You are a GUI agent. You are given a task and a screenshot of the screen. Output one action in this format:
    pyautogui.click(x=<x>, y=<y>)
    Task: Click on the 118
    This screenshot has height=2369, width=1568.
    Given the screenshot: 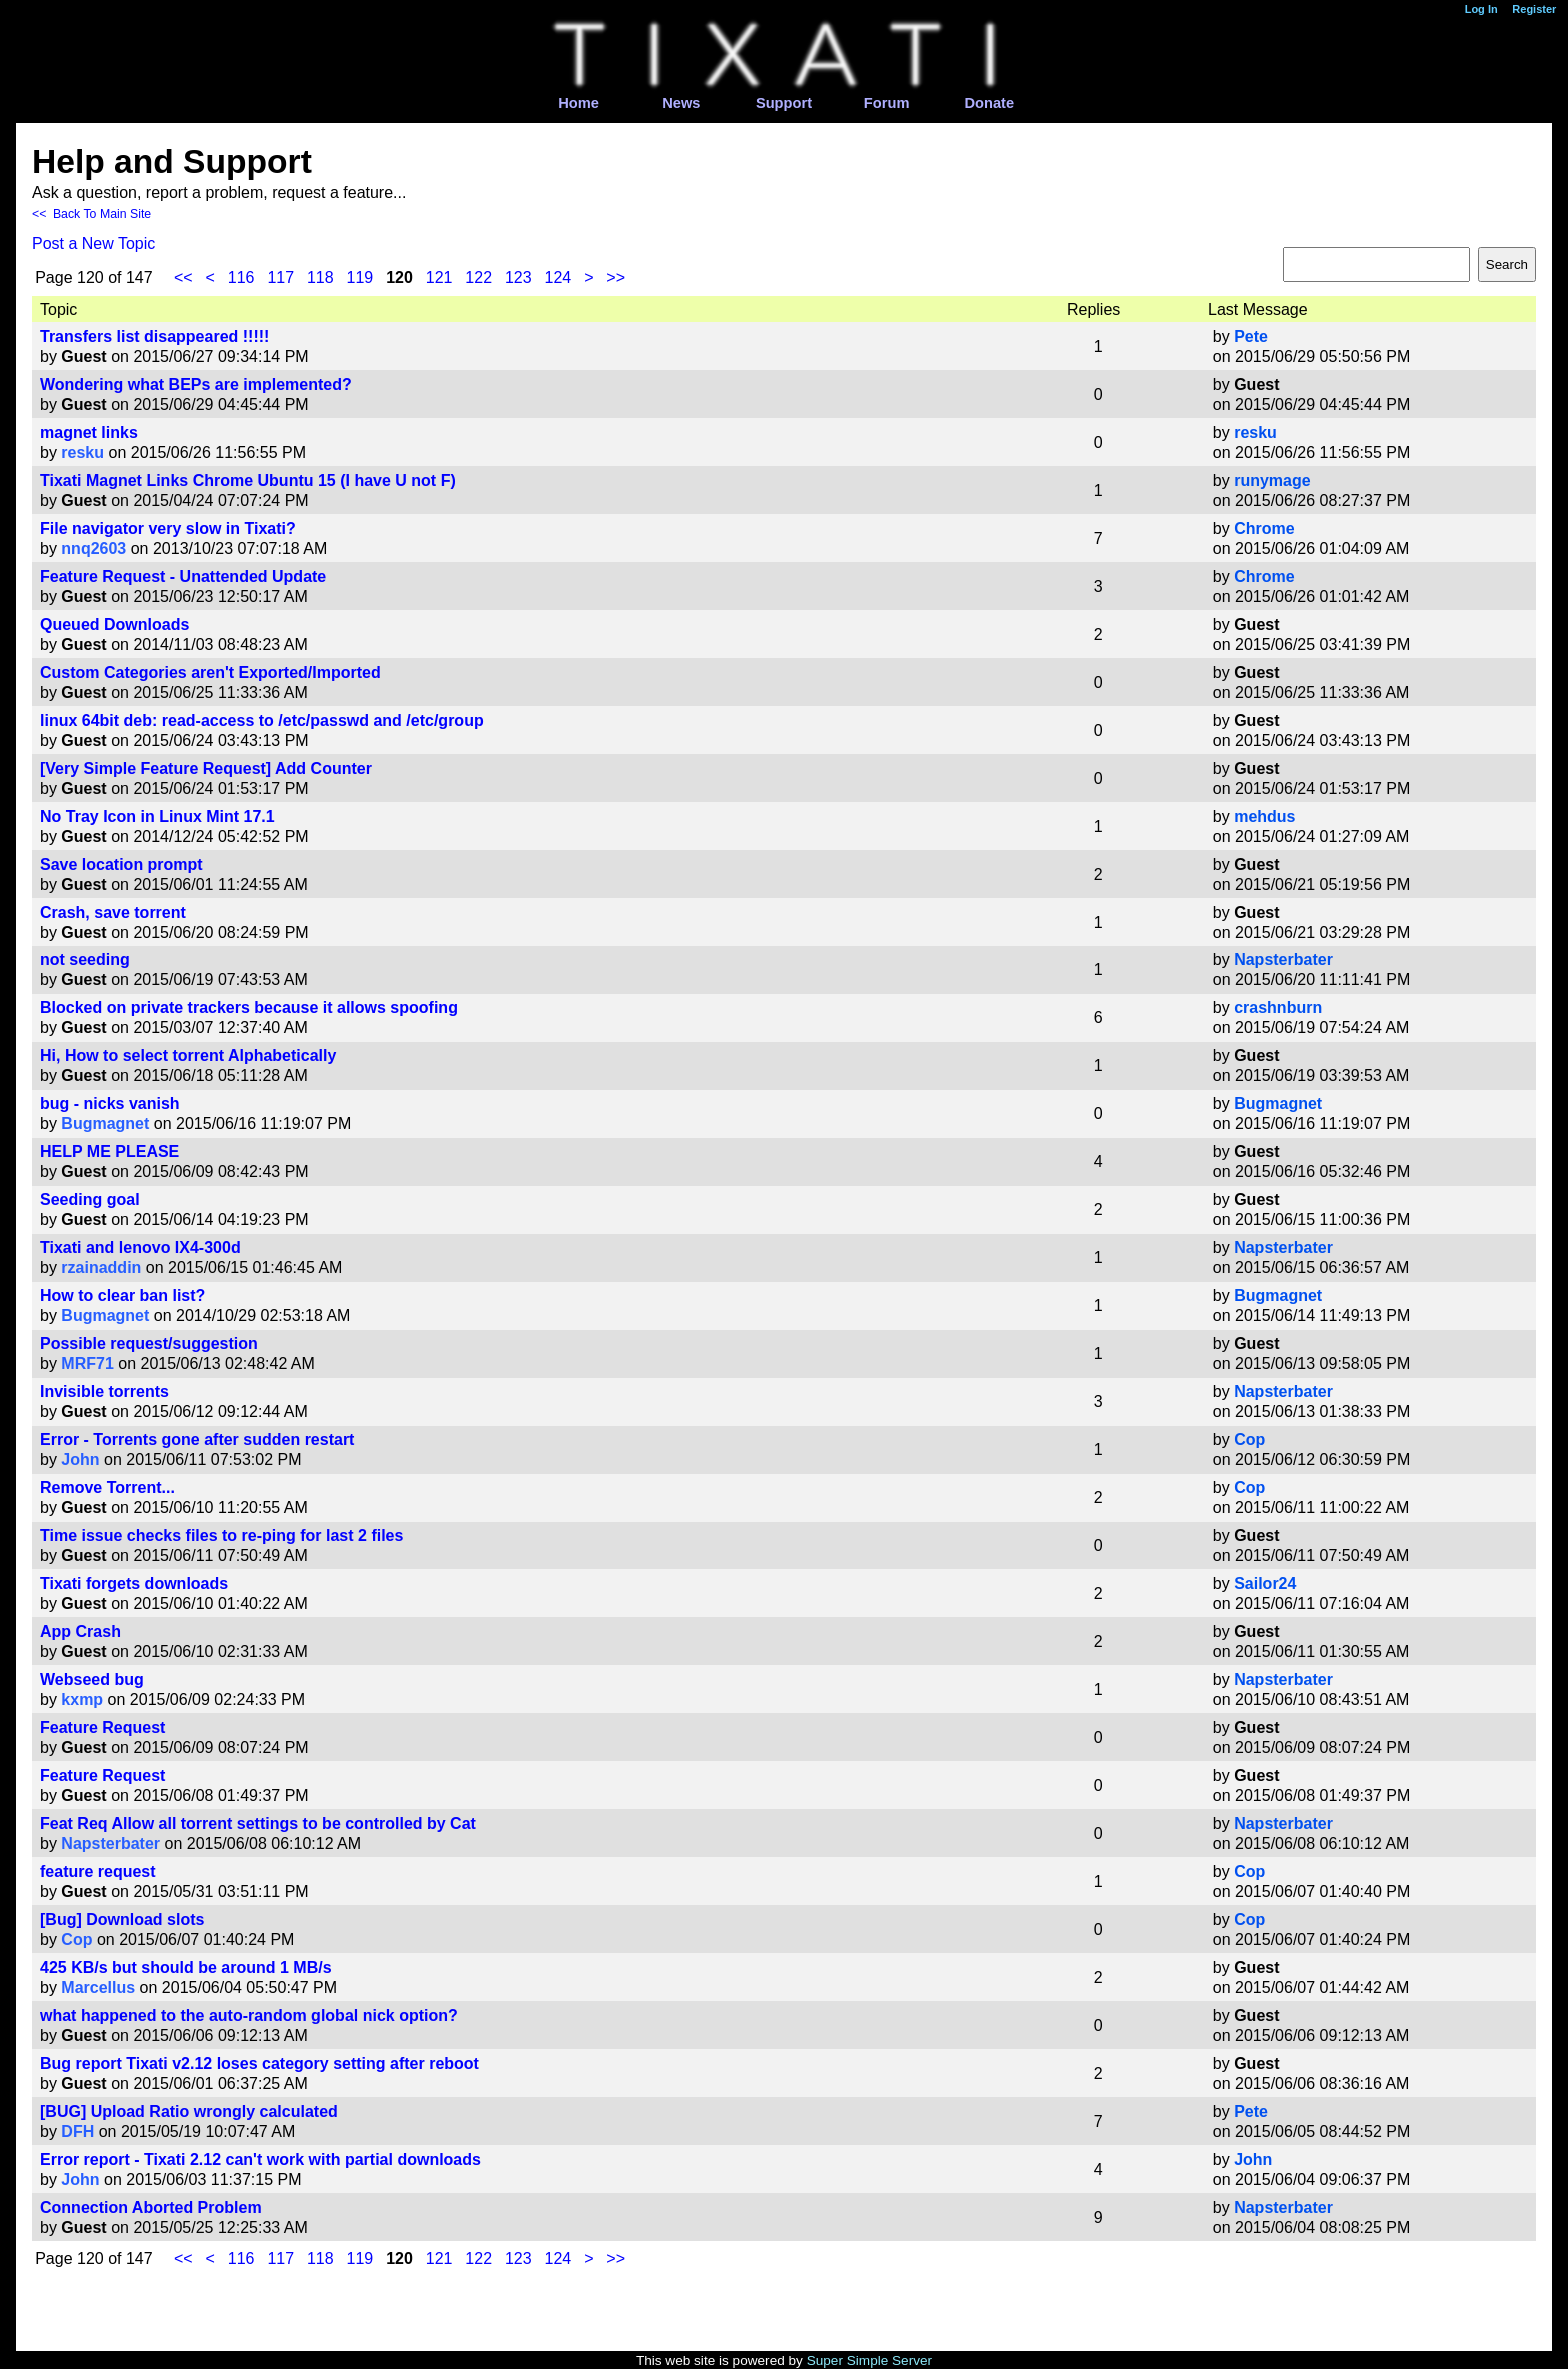 What is the action you would take?
    pyautogui.click(x=320, y=277)
    